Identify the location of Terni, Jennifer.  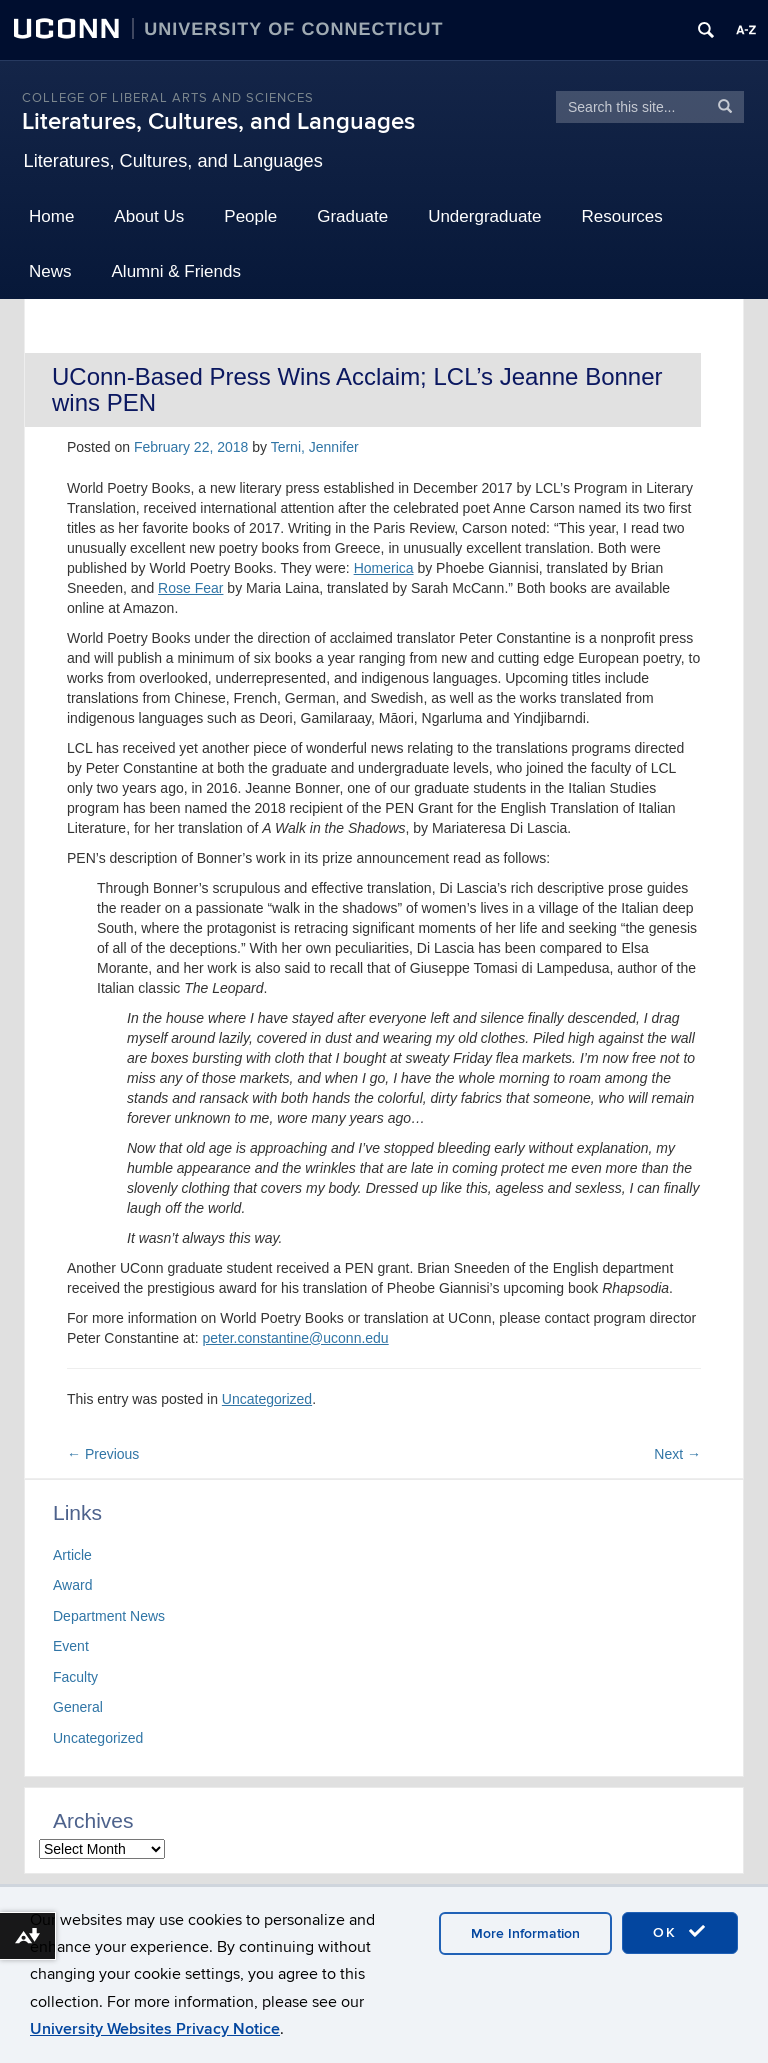
(315, 447).